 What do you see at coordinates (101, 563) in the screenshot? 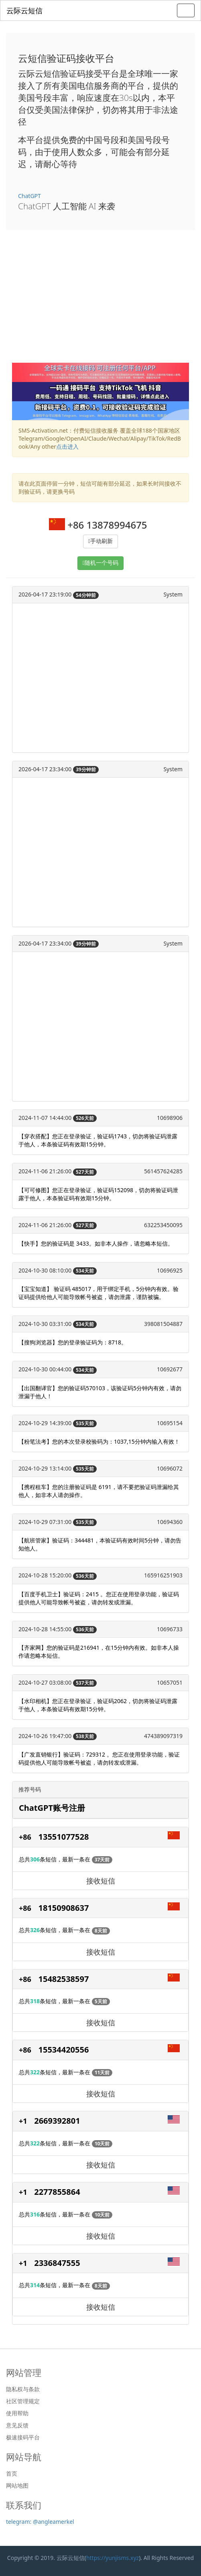
I see `随机一个号码` at bounding box center [101, 563].